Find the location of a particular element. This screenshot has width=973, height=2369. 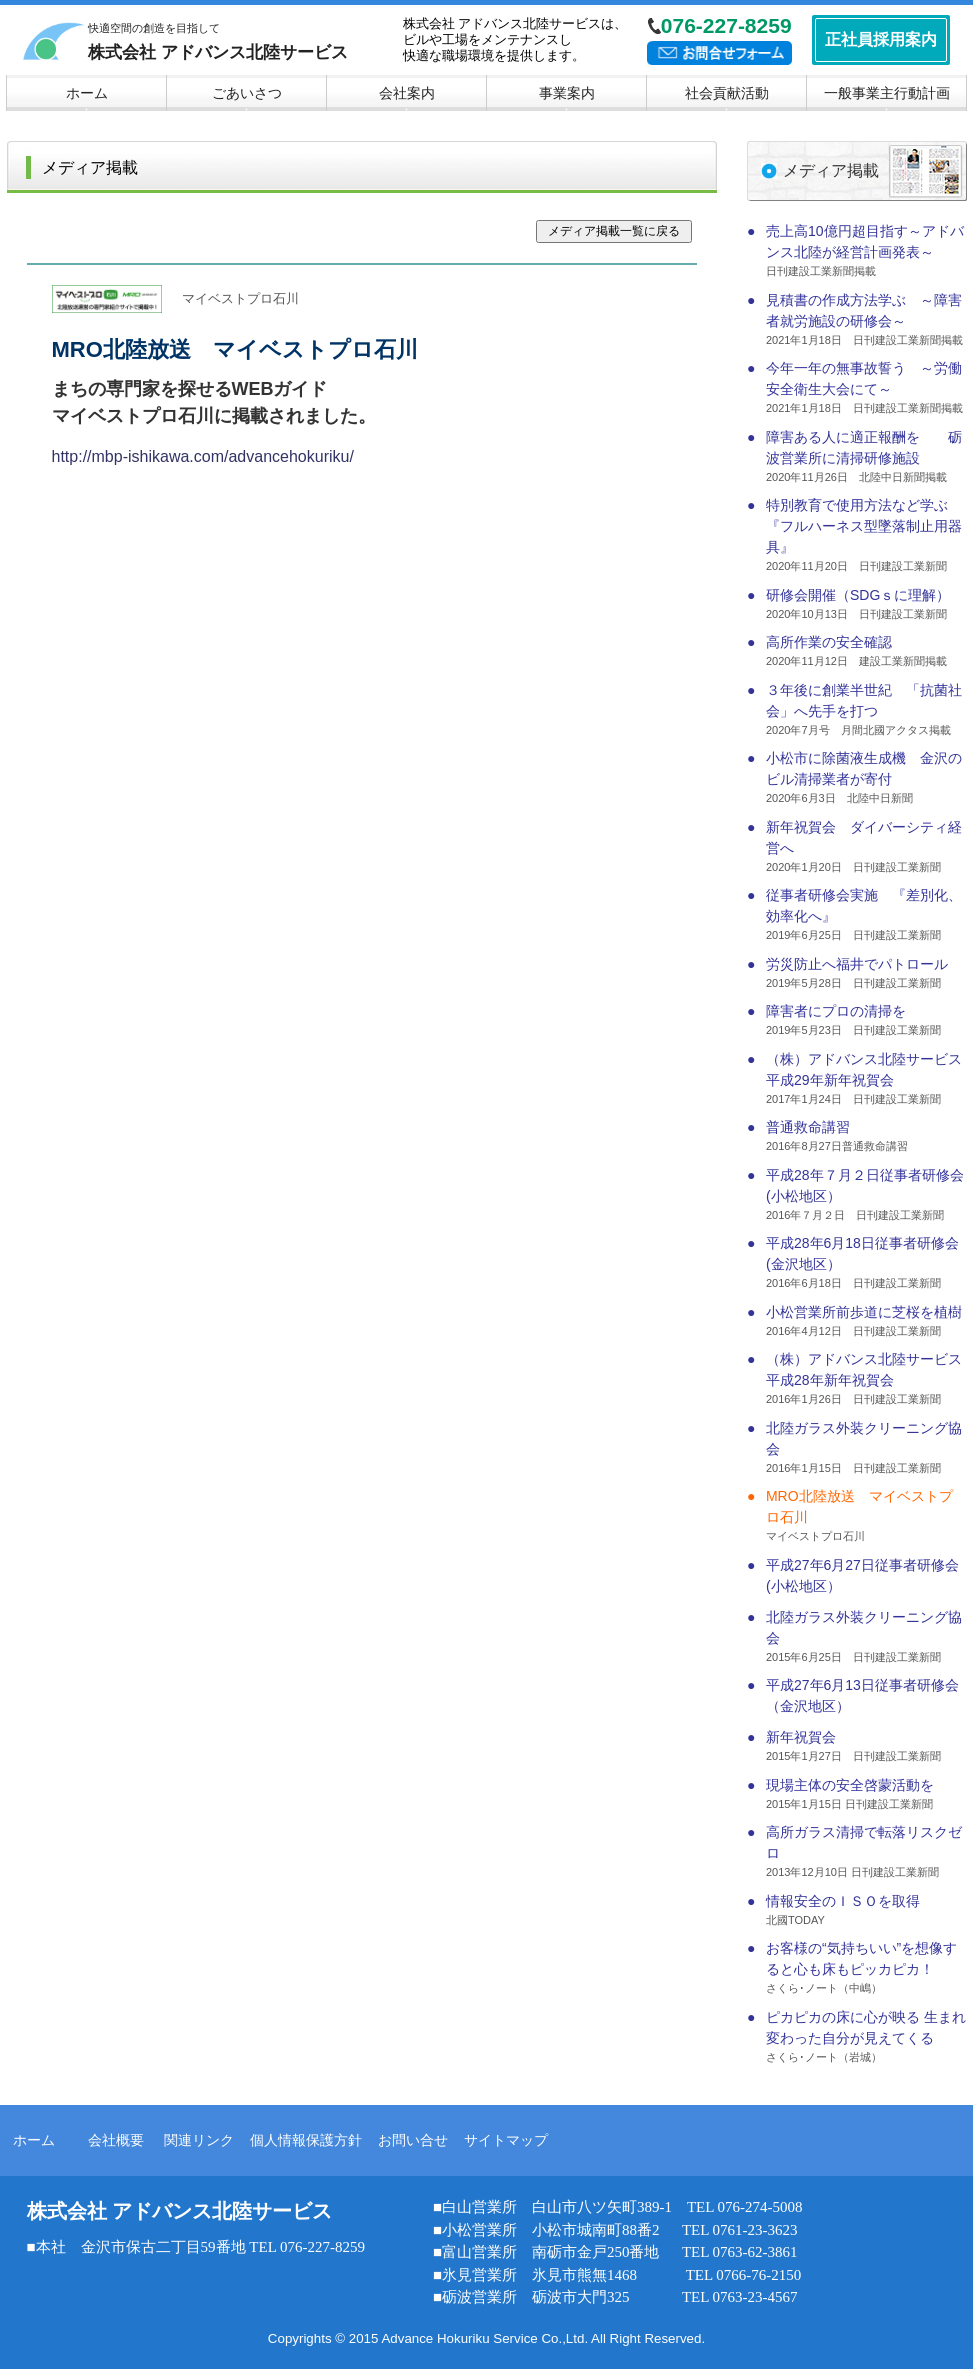

サイトマップ is located at coordinates (506, 2140).